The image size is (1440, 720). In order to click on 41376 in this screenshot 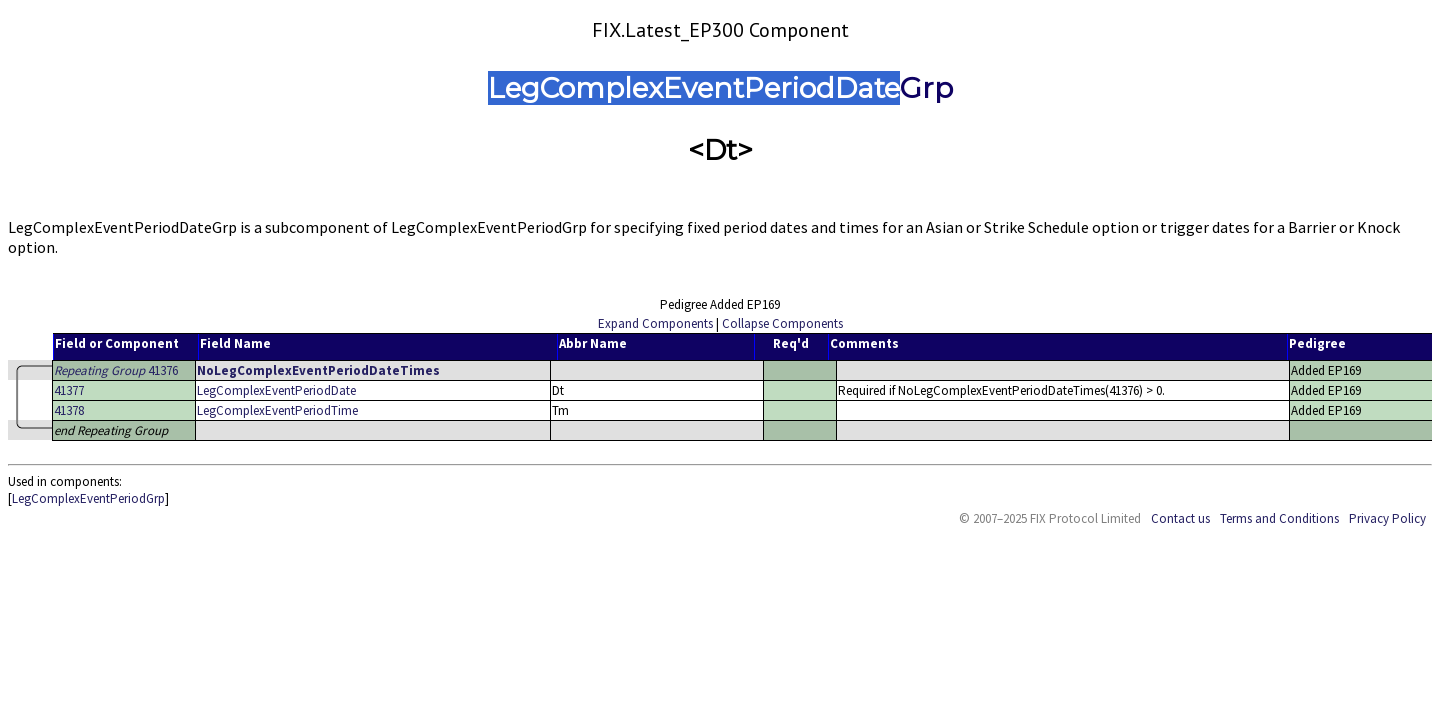, I will do `click(116, 370)`.